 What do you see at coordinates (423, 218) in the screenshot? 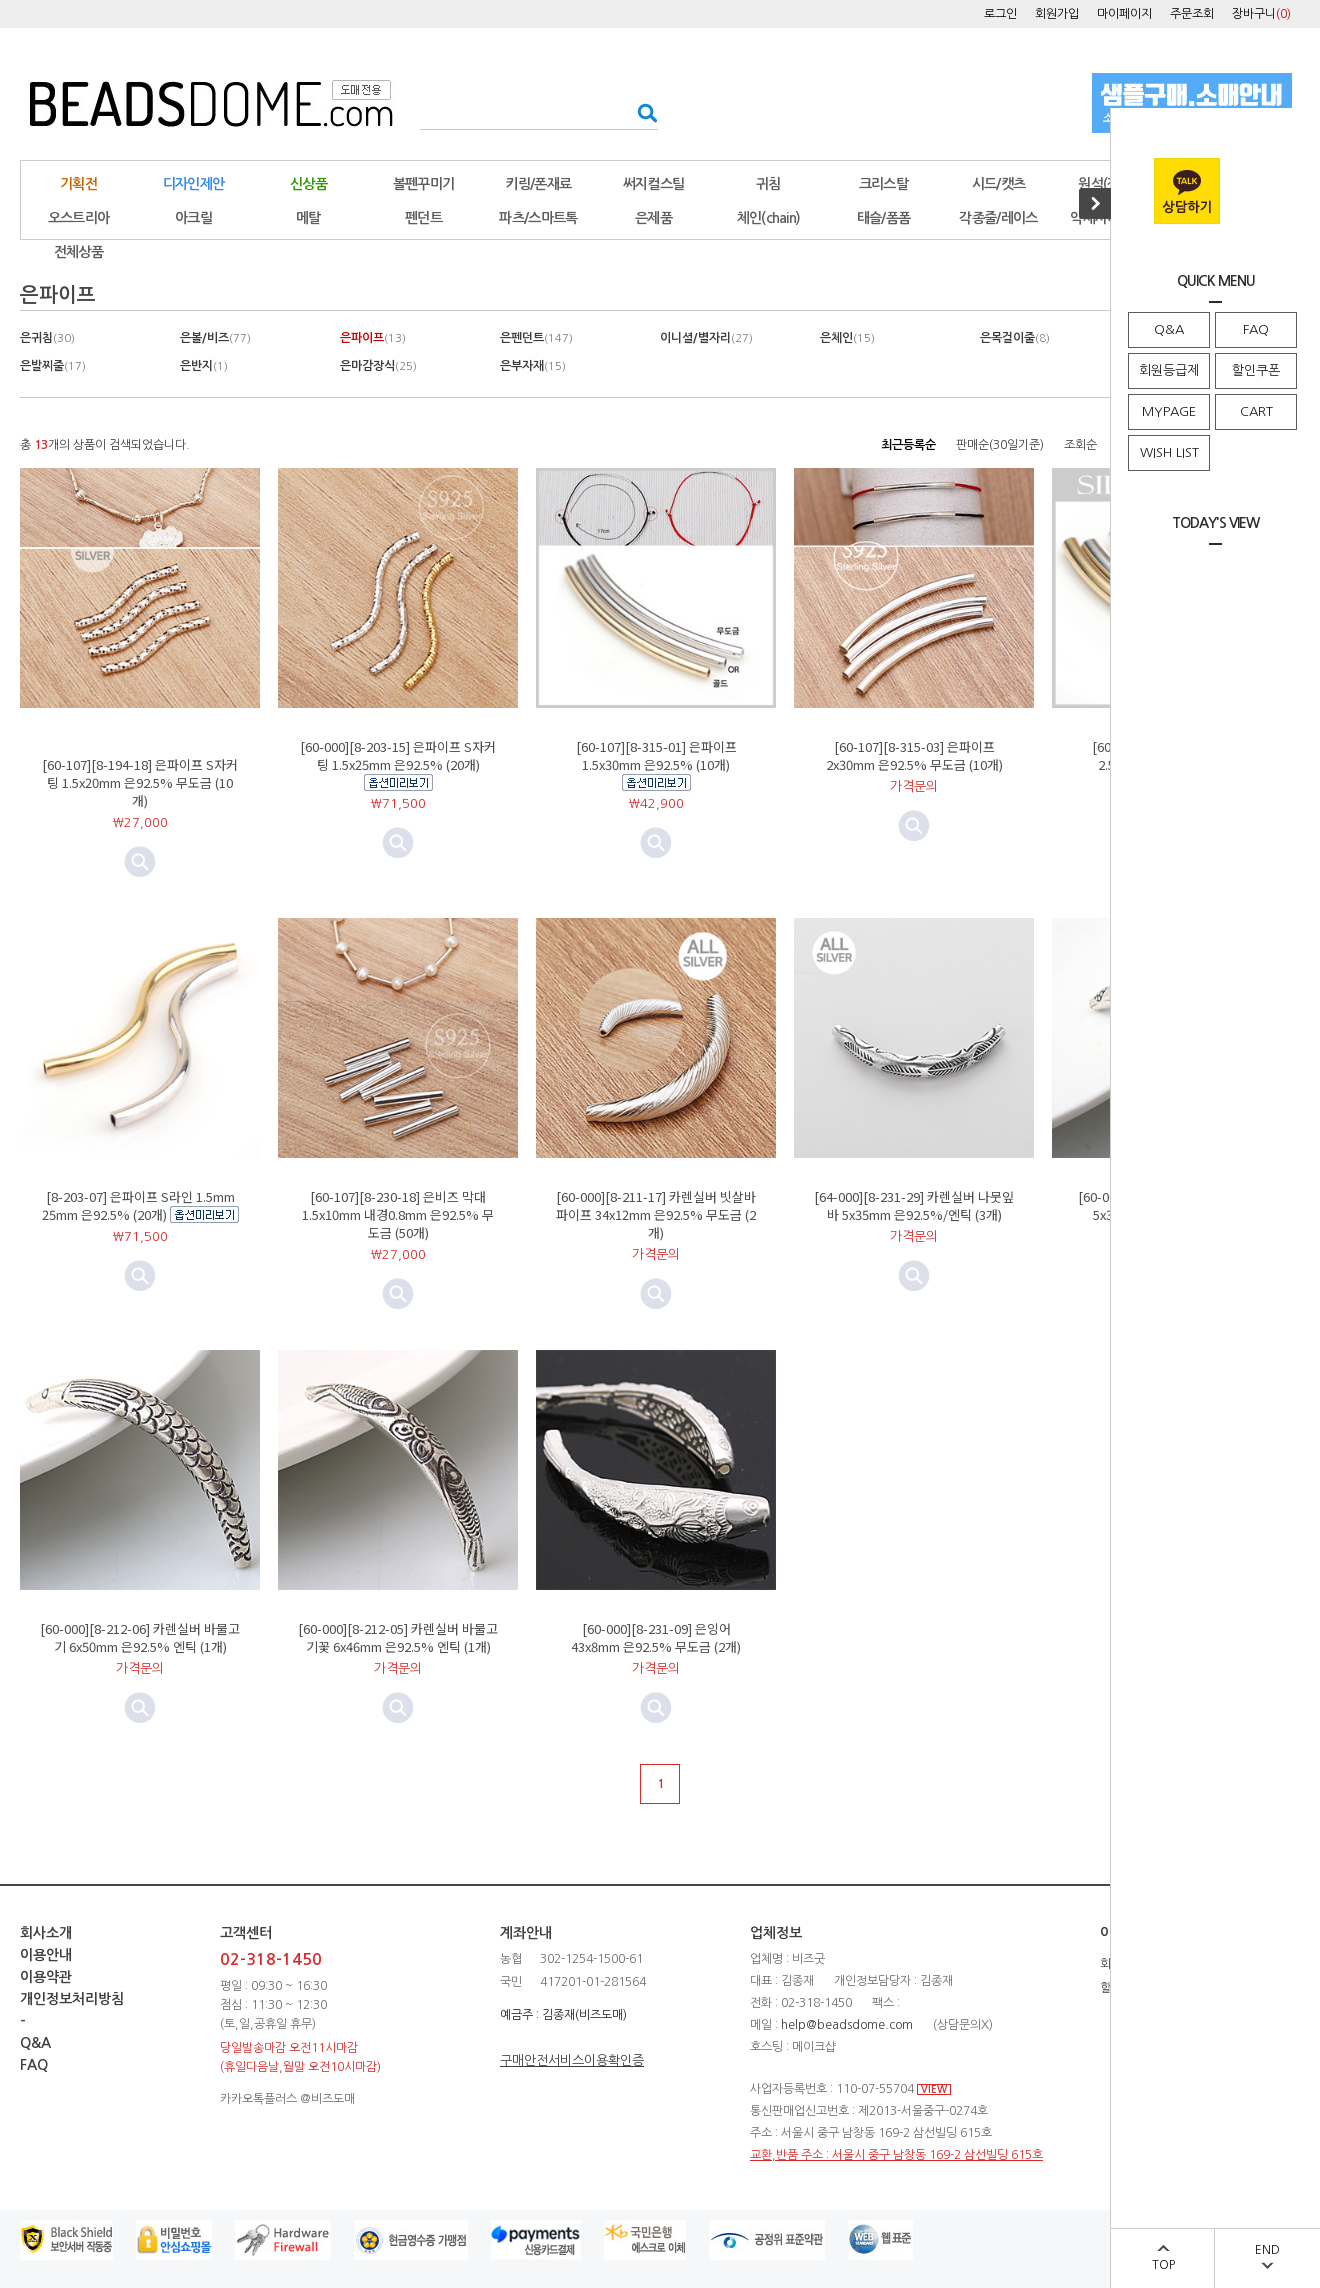
I see `펜던트` at bounding box center [423, 218].